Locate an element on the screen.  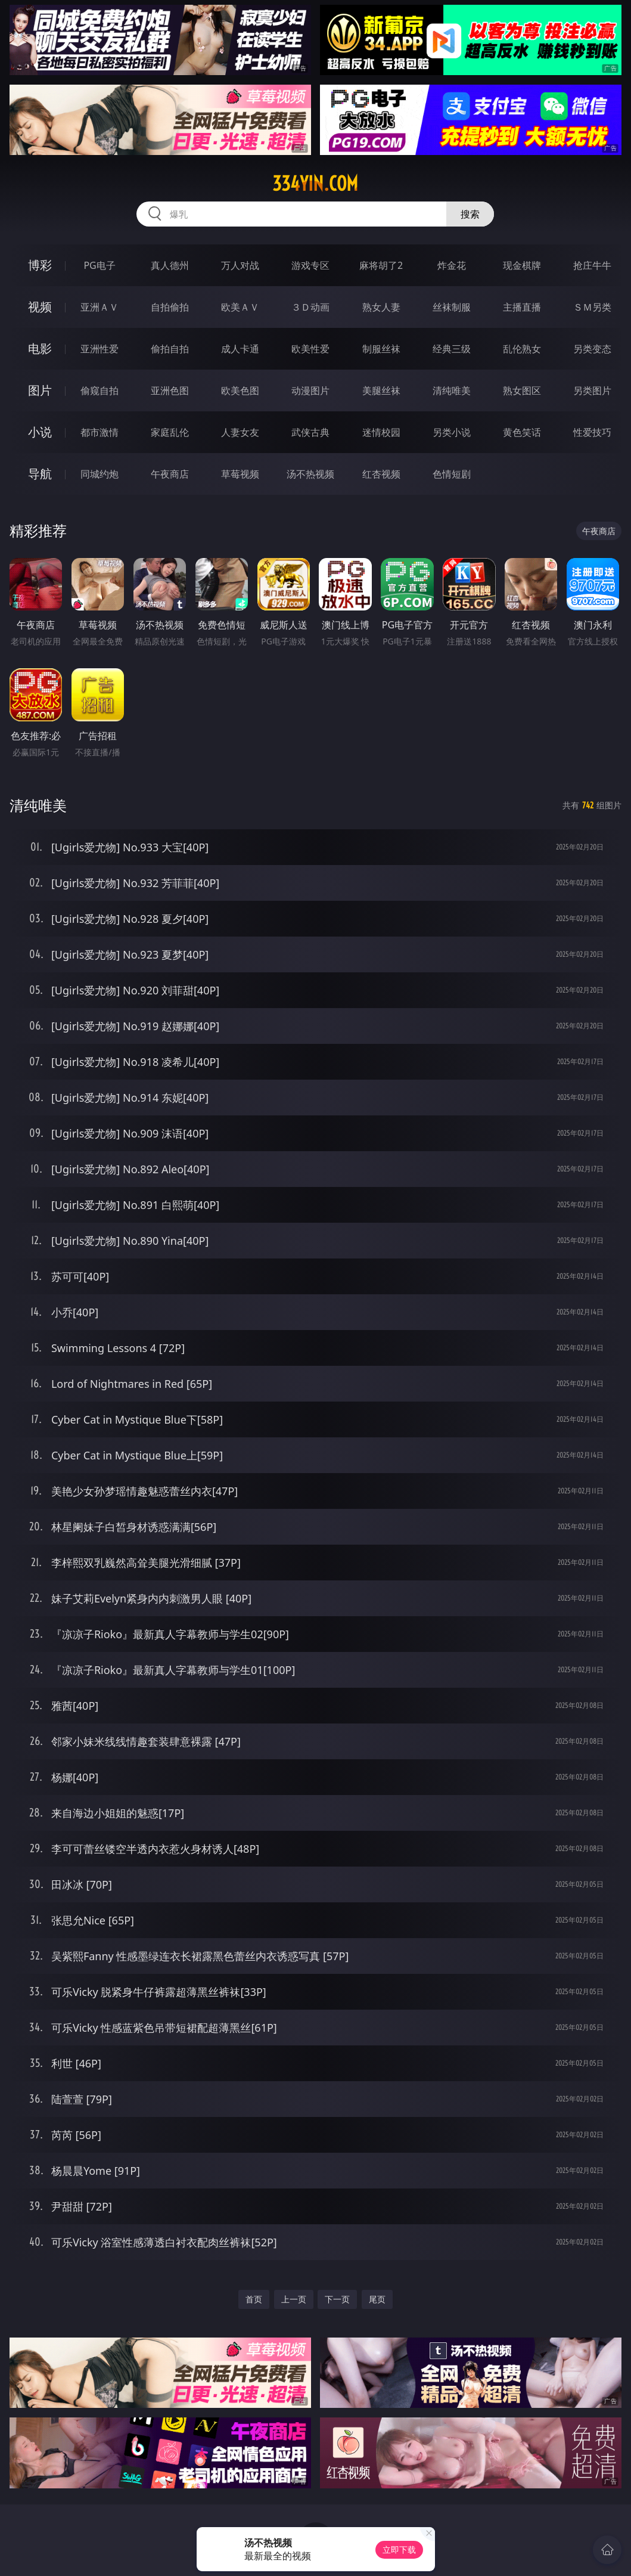
视频 is located at coordinates (40, 307).